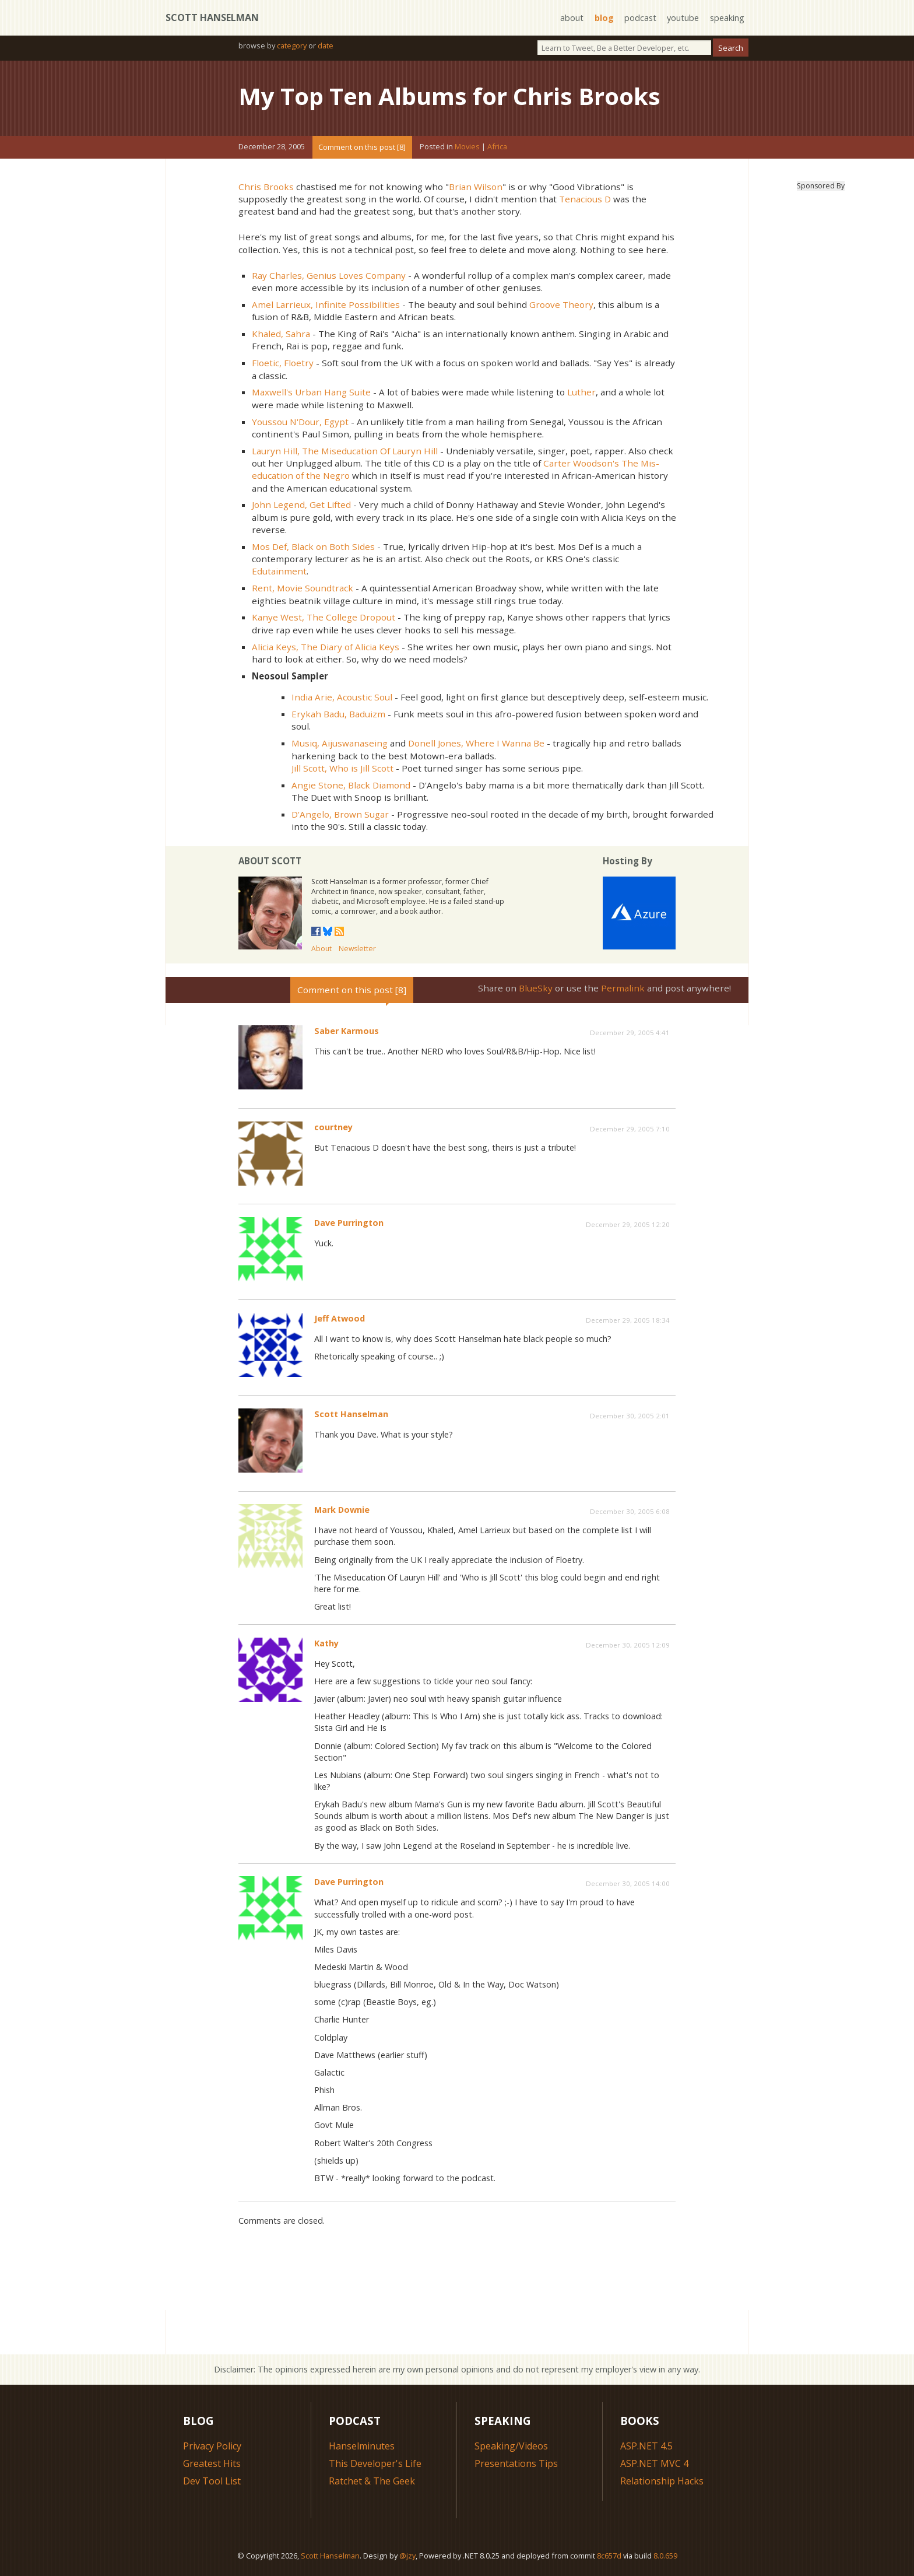  Describe the element at coordinates (511, 2446) in the screenshot. I see `Speaking/Videos` at that location.